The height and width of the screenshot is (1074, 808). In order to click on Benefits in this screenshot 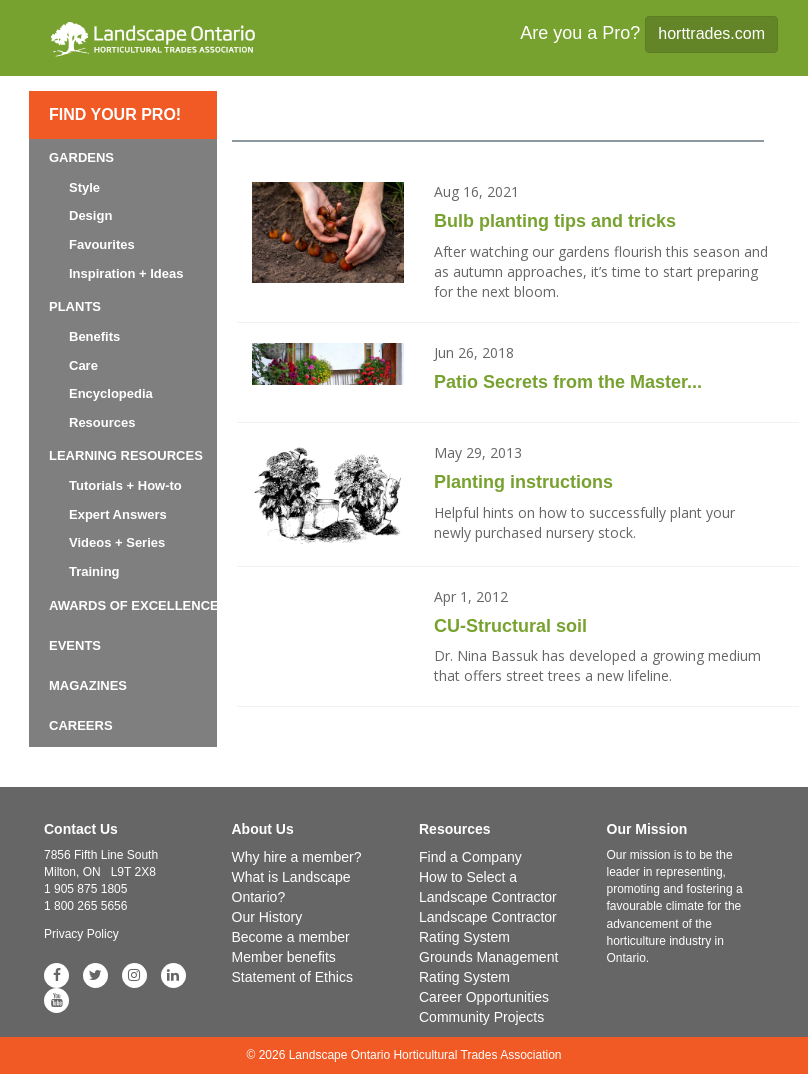, I will do `click(94, 336)`.